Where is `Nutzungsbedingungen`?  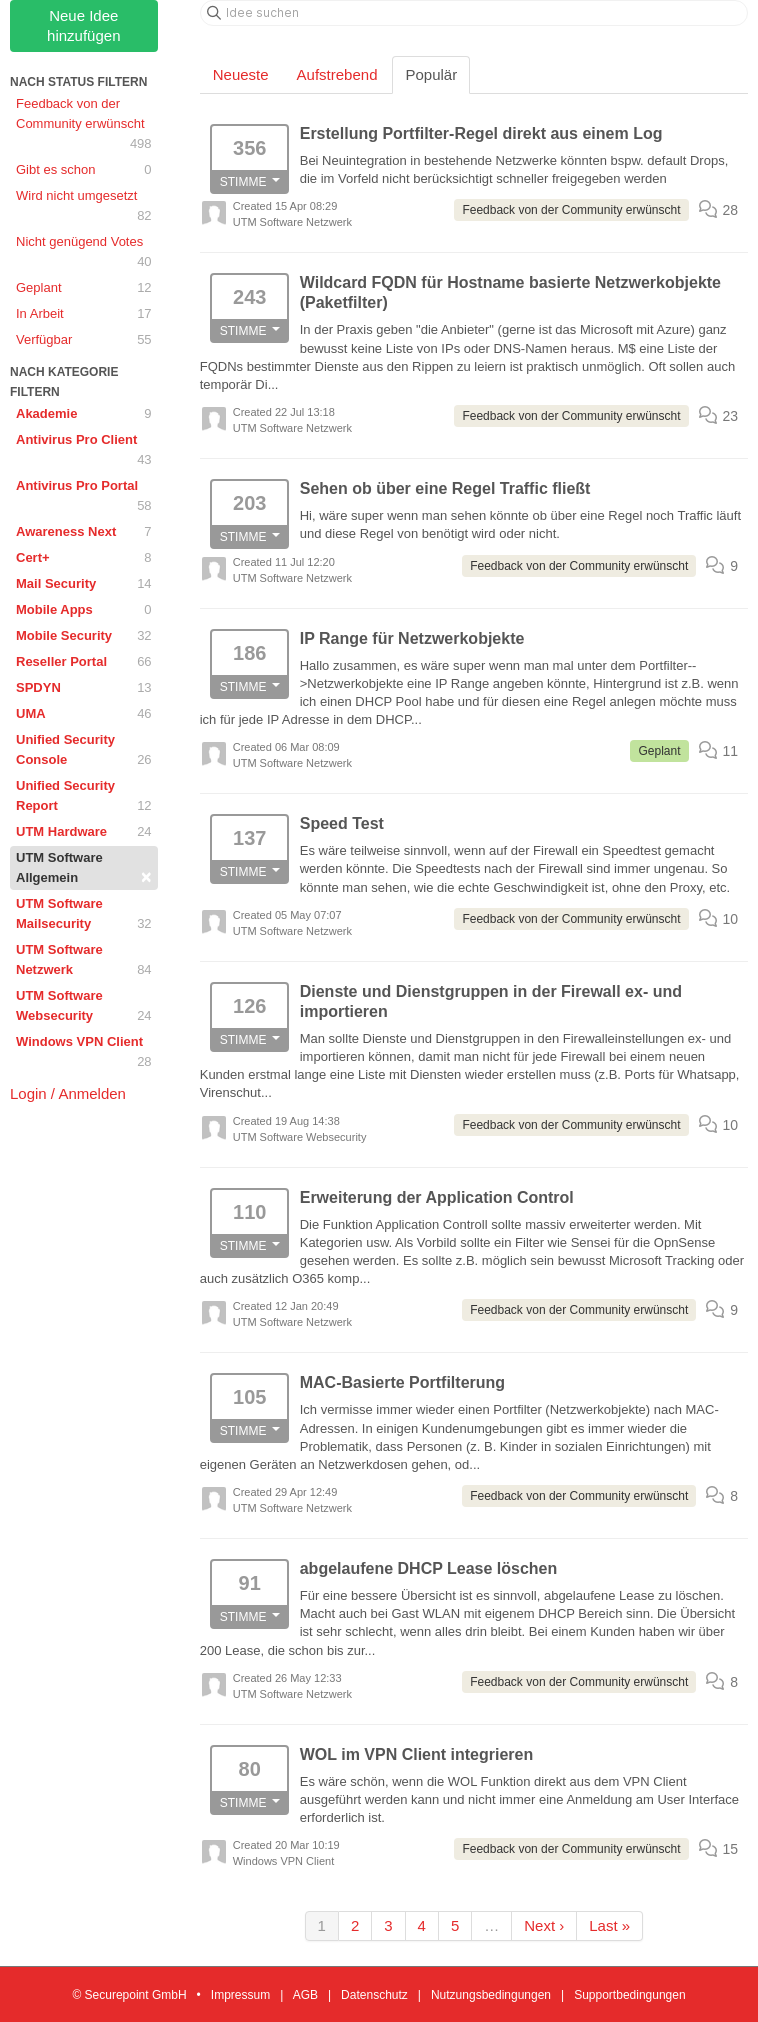 Nutzungsbedingungen is located at coordinates (491, 1995).